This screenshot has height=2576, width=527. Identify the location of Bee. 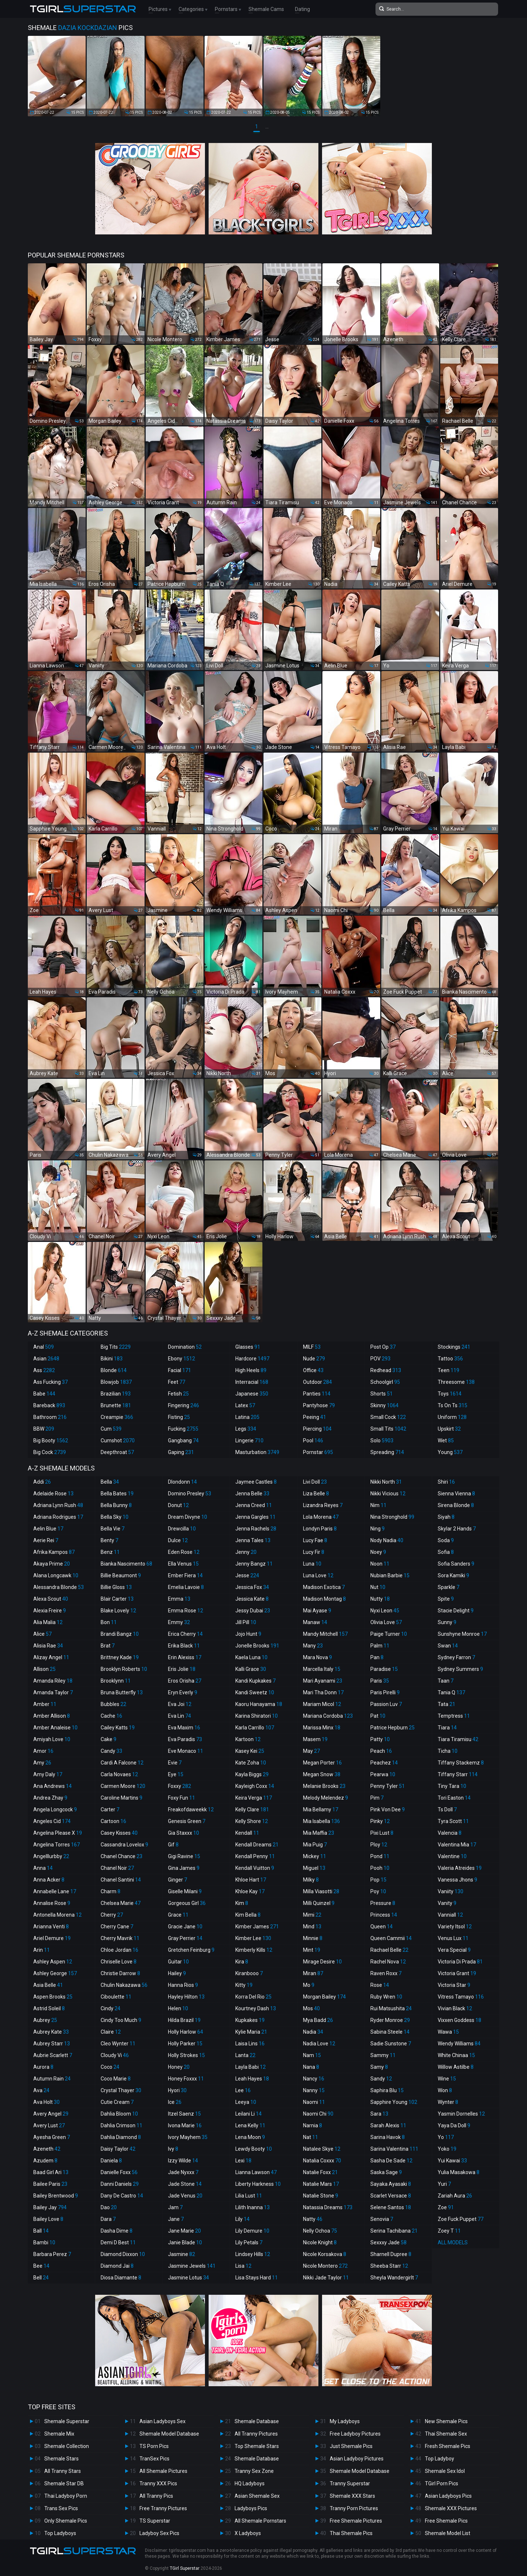
(41, 2266).